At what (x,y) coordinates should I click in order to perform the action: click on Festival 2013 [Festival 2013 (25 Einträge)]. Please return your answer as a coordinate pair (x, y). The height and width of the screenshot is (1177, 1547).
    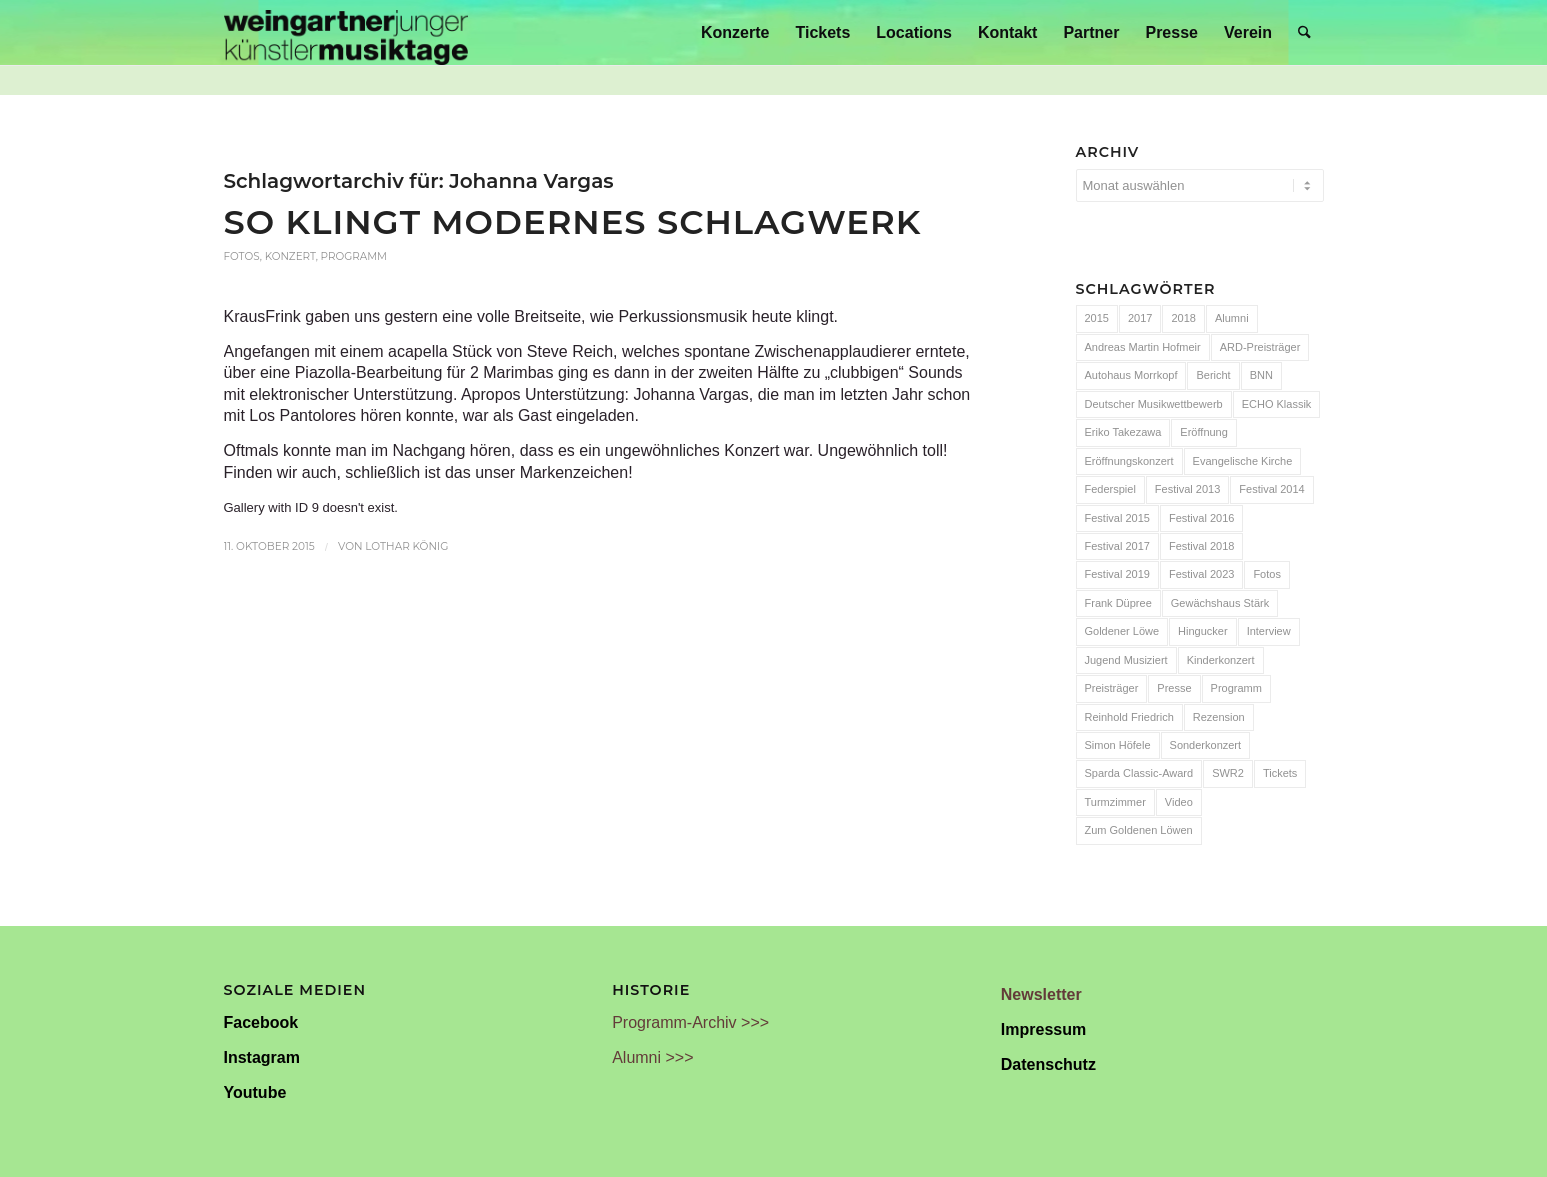
    Looking at the image, I should click on (1187, 489).